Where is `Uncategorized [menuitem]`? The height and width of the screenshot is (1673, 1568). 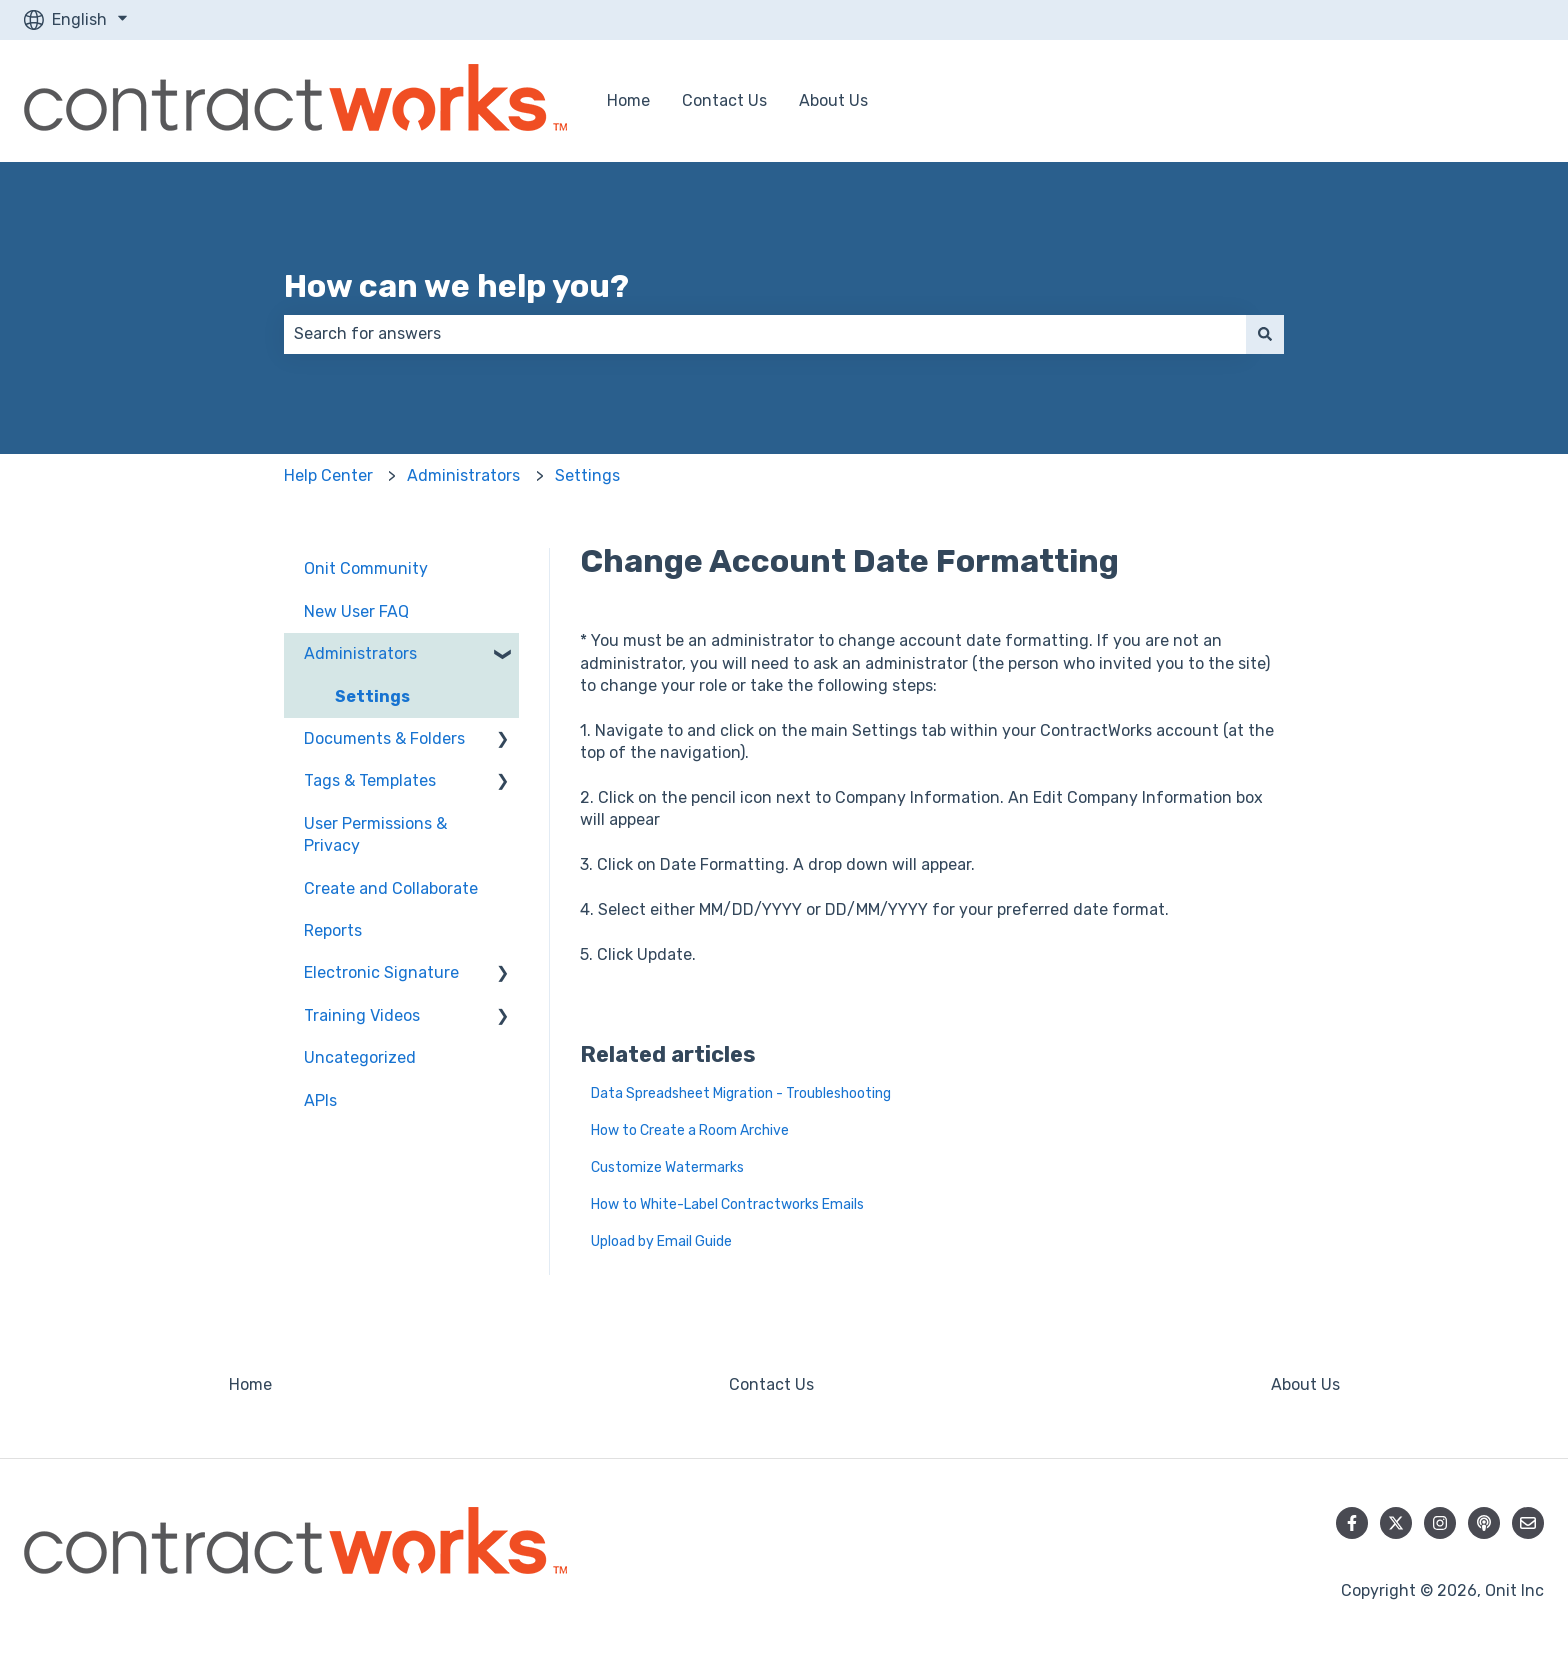 Uncategorized [menuitem] is located at coordinates (360, 1057).